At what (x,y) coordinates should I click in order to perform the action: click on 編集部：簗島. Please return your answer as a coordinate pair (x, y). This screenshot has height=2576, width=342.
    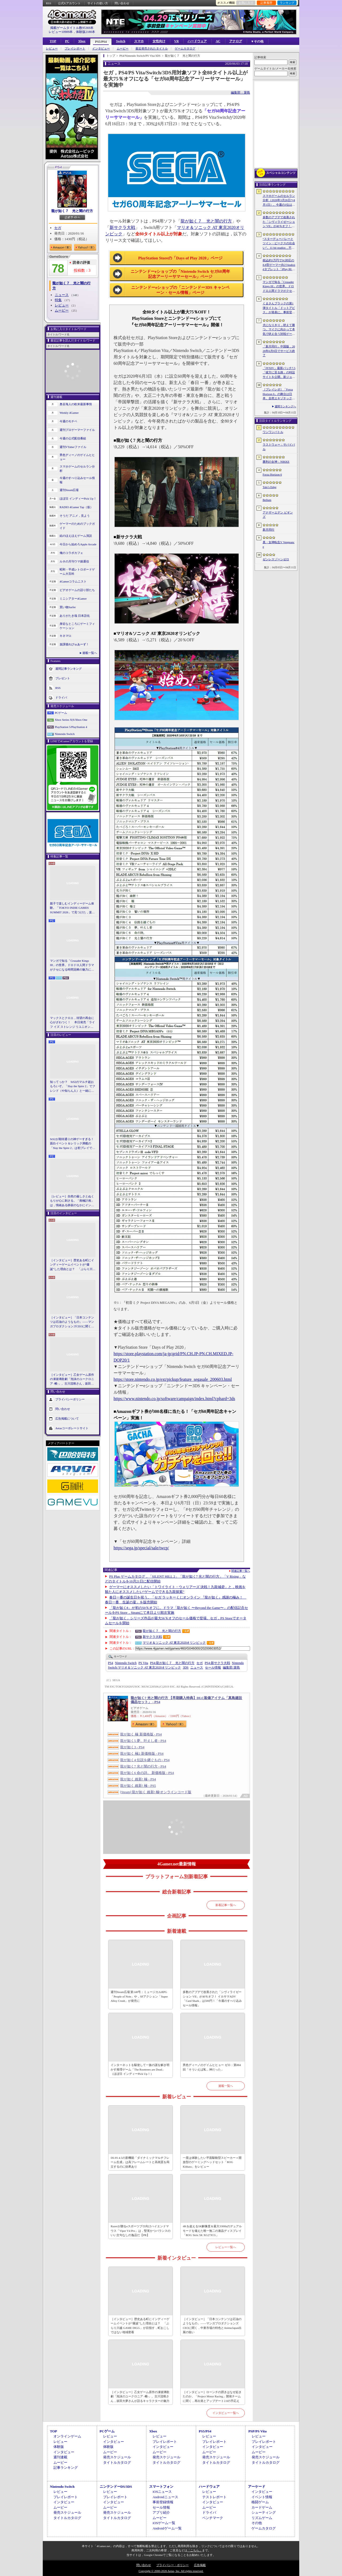
    Looking at the image, I should click on (240, 92).